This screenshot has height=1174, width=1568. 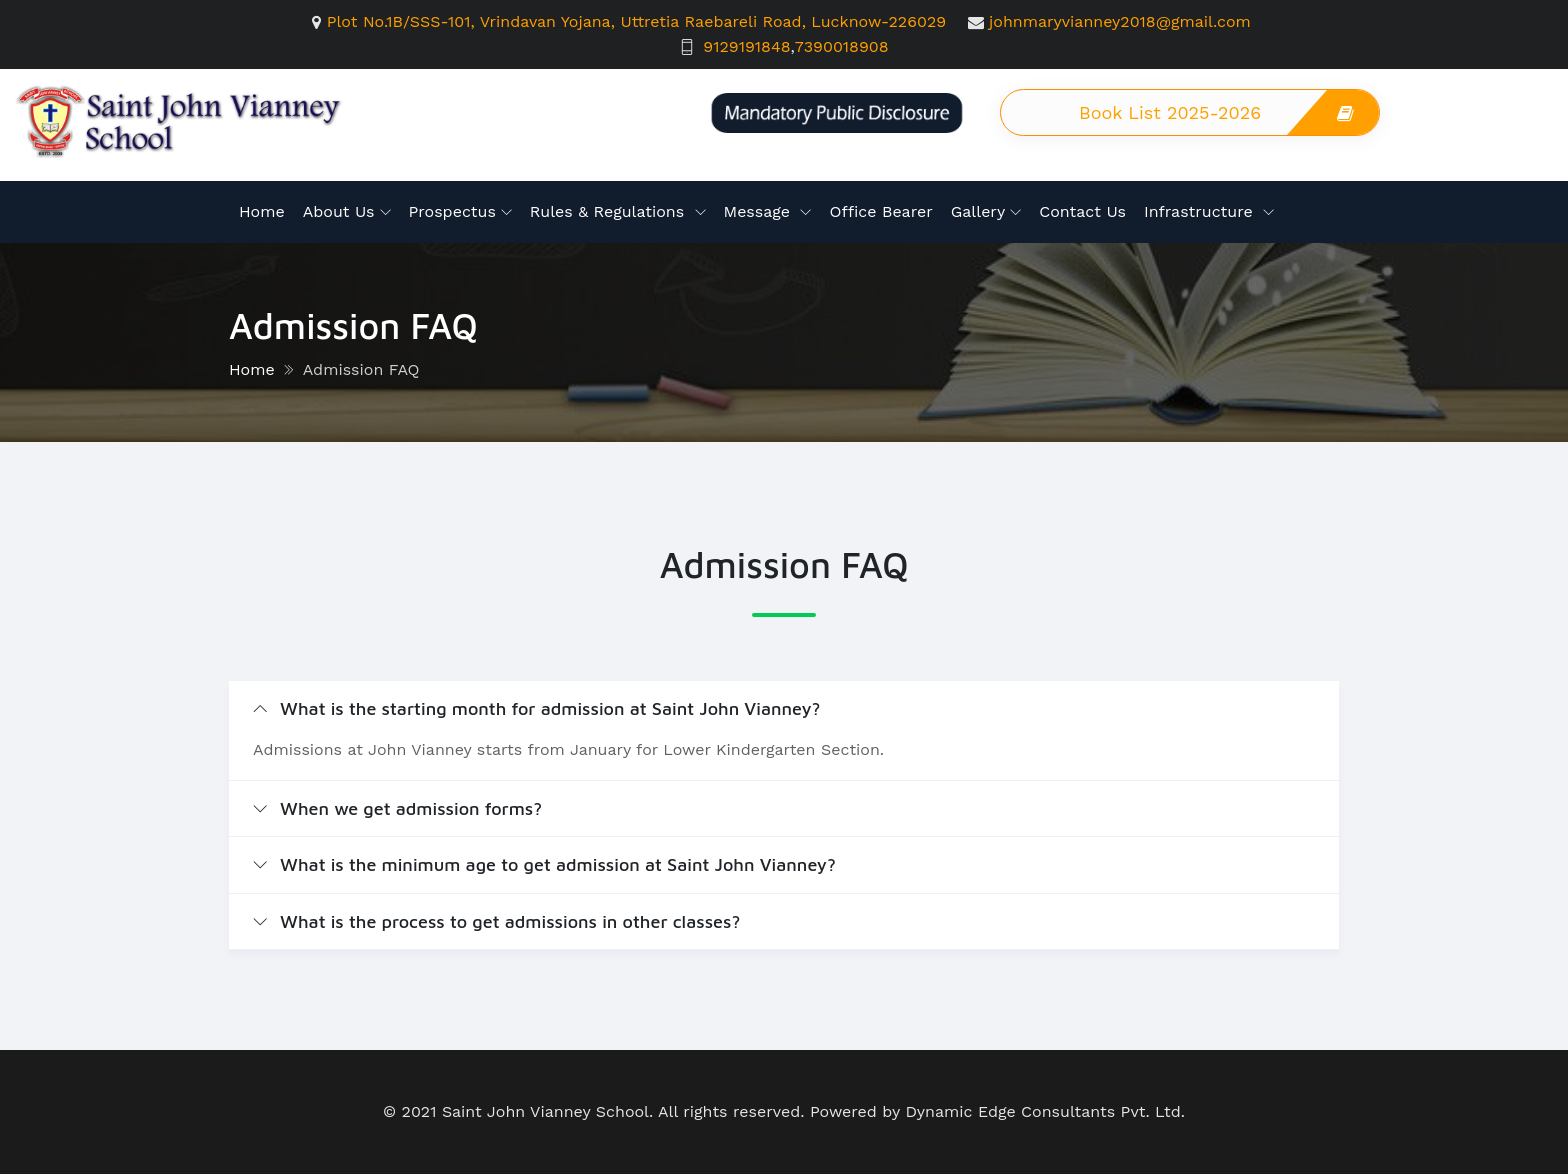 What do you see at coordinates (452, 211) in the screenshot?
I see `Prospectus` at bounding box center [452, 211].